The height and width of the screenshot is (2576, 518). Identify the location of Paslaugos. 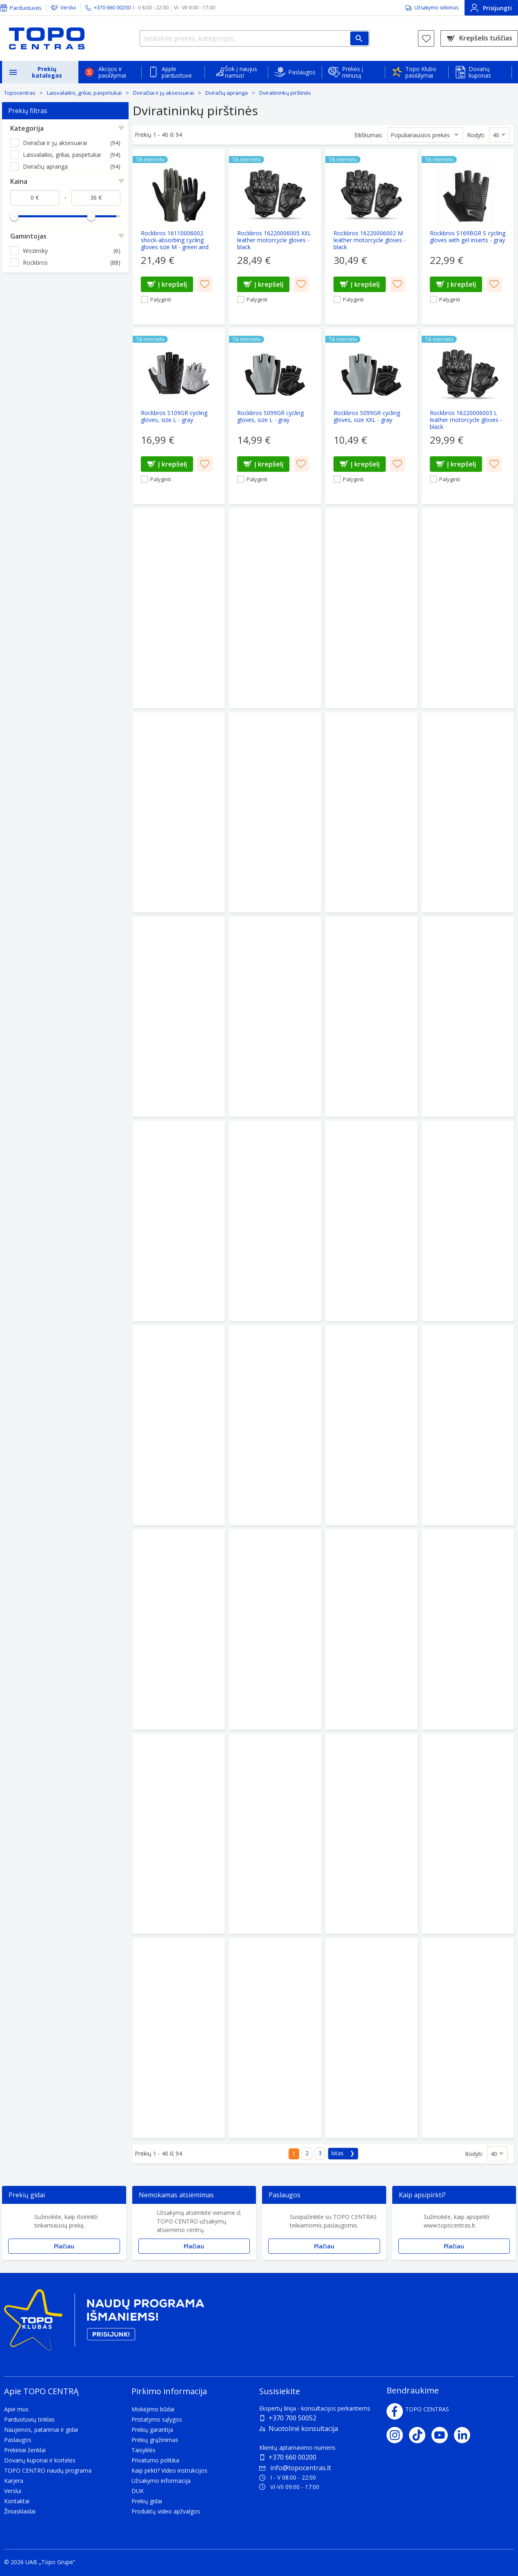
(302, 72).